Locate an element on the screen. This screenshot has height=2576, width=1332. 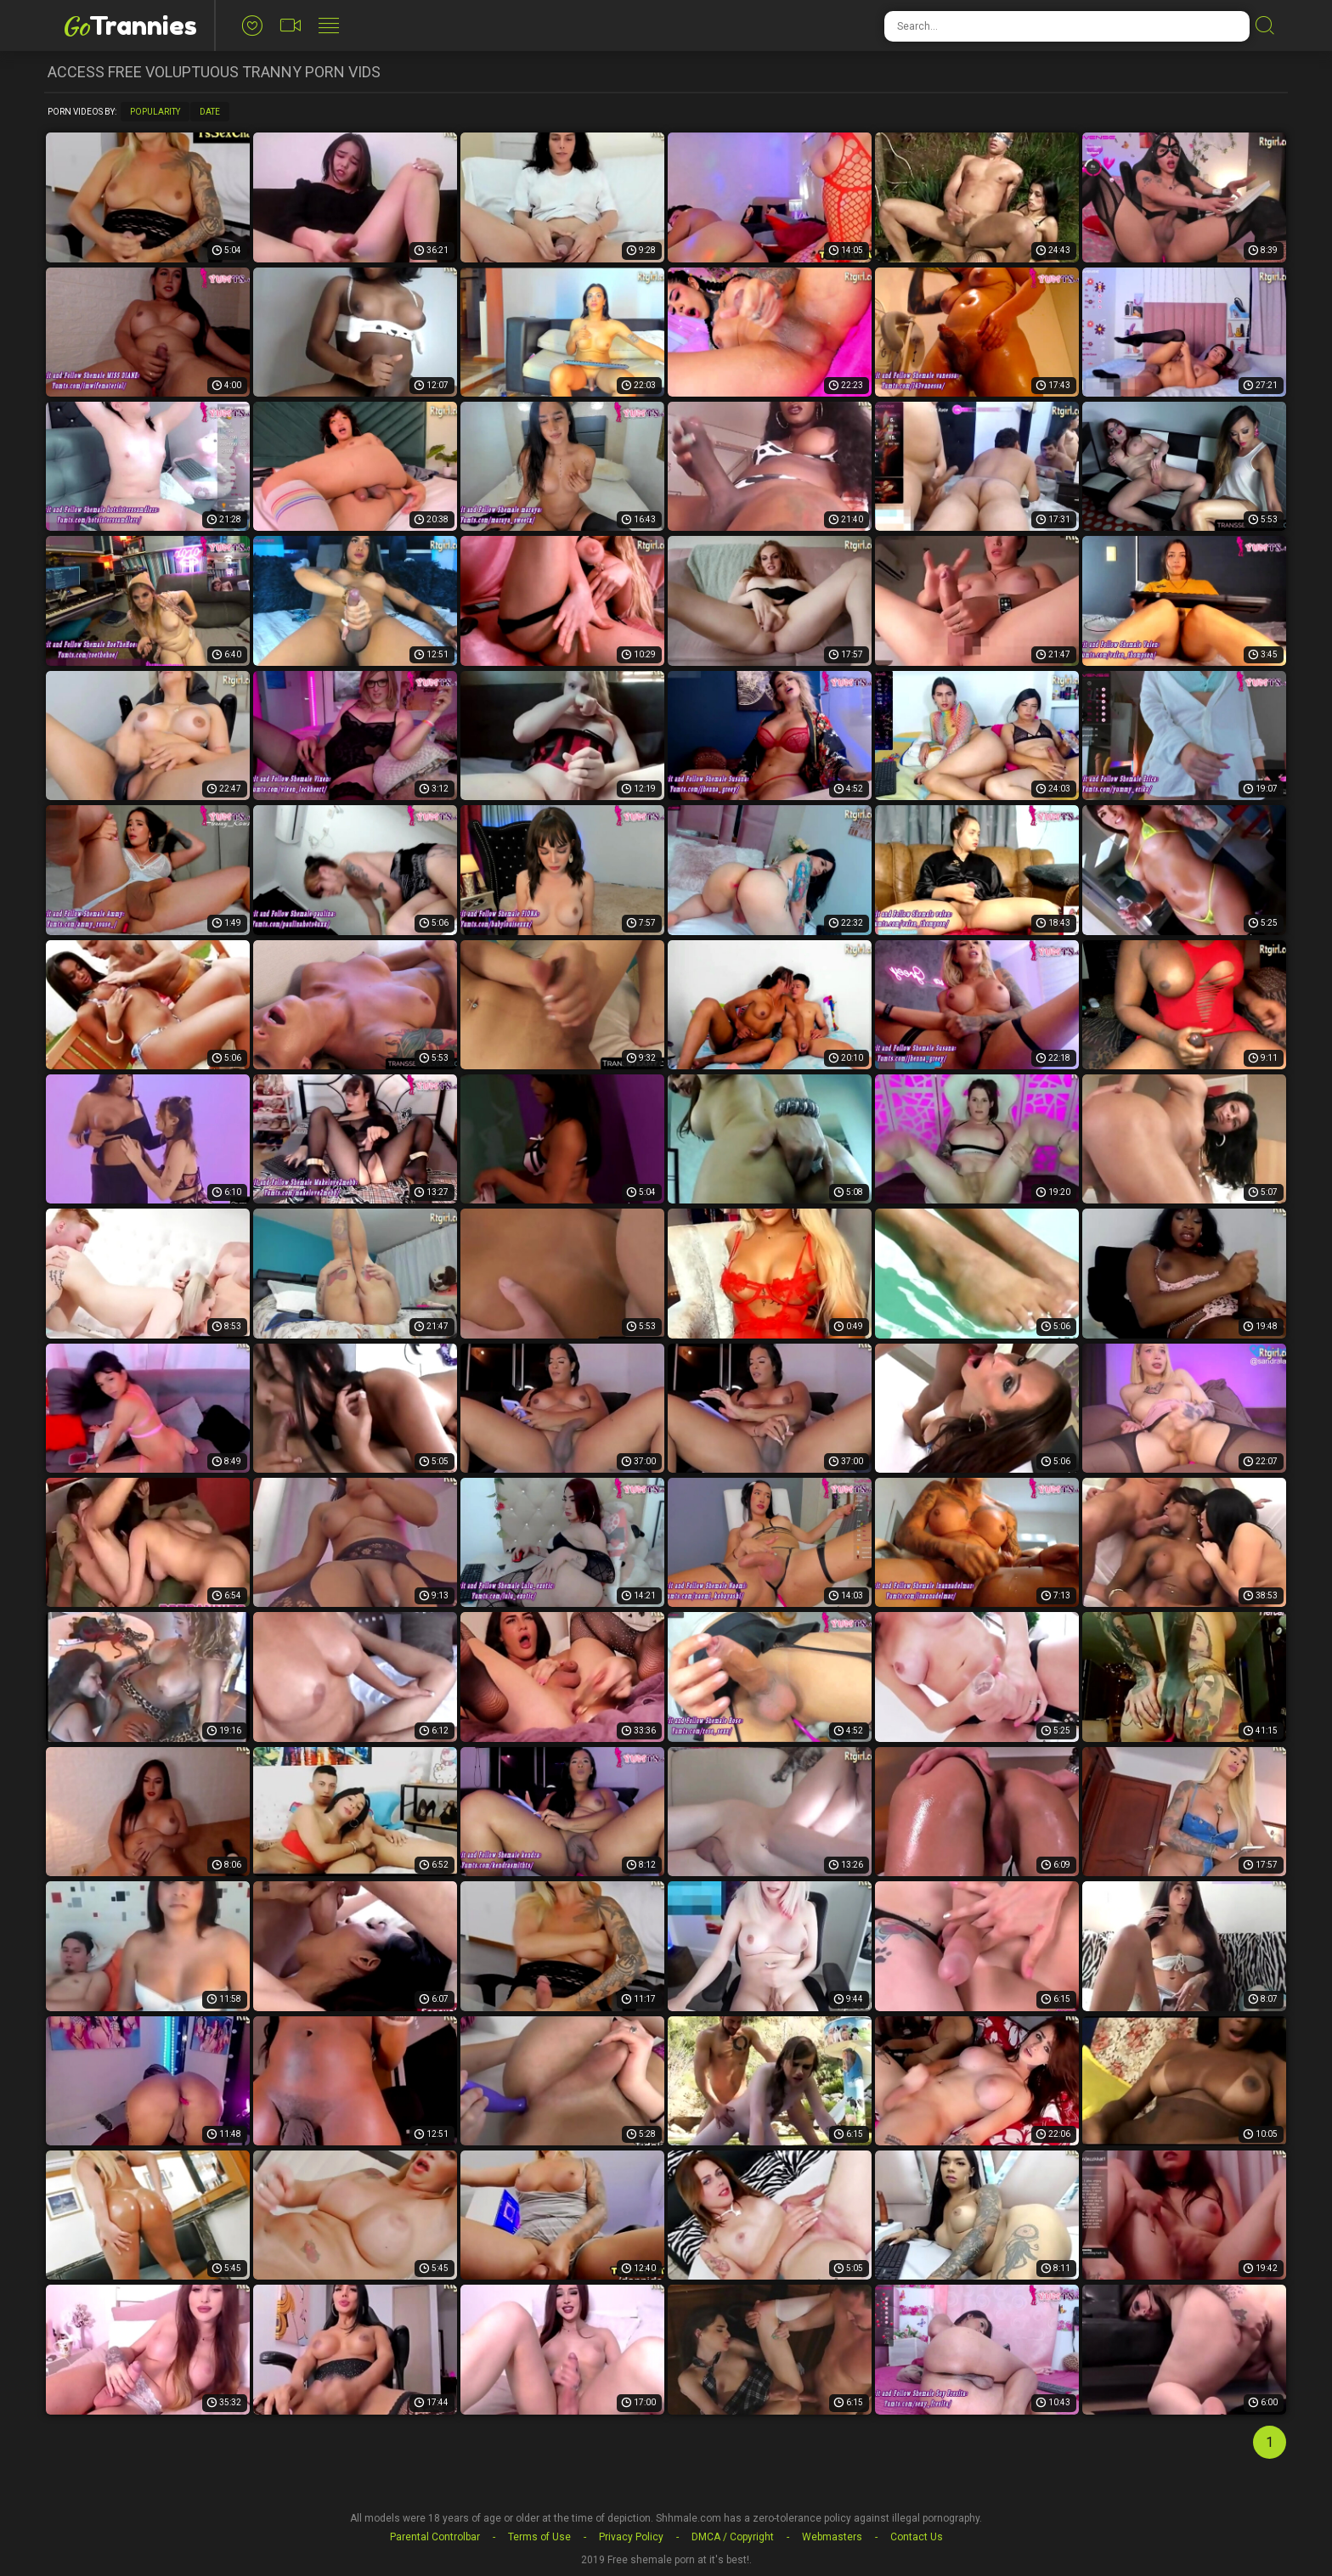
Terms of Use is located at coordinates (539, 2537).